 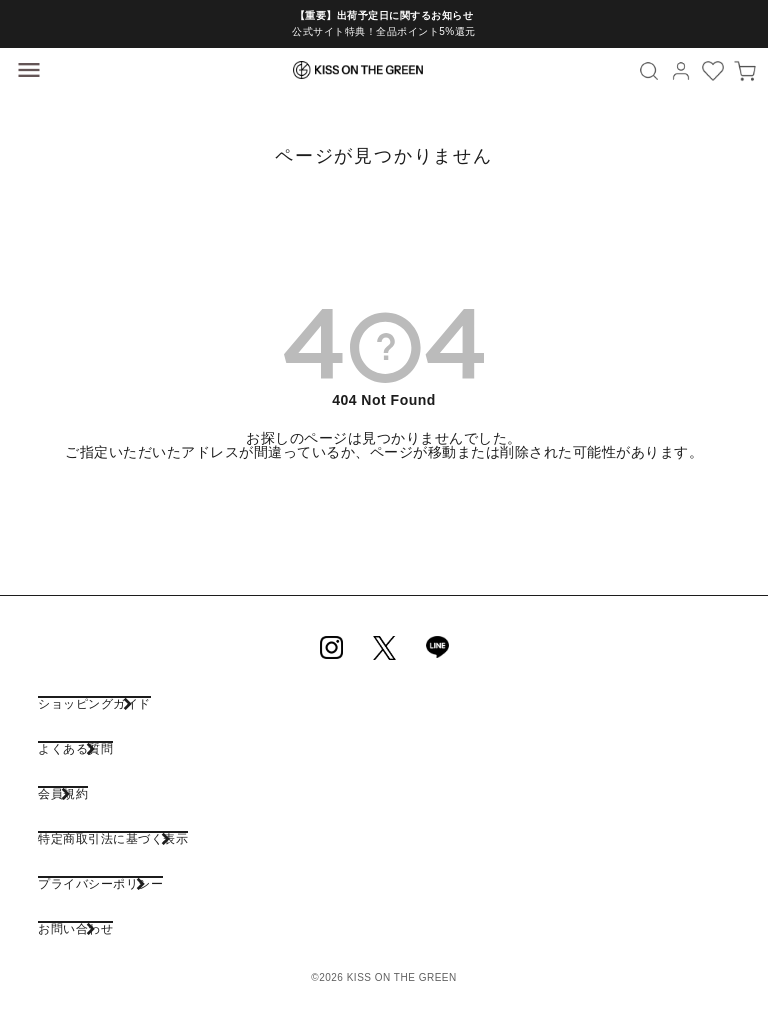 I want to click on プライバシーポリシー, so click(x=100, y=883).